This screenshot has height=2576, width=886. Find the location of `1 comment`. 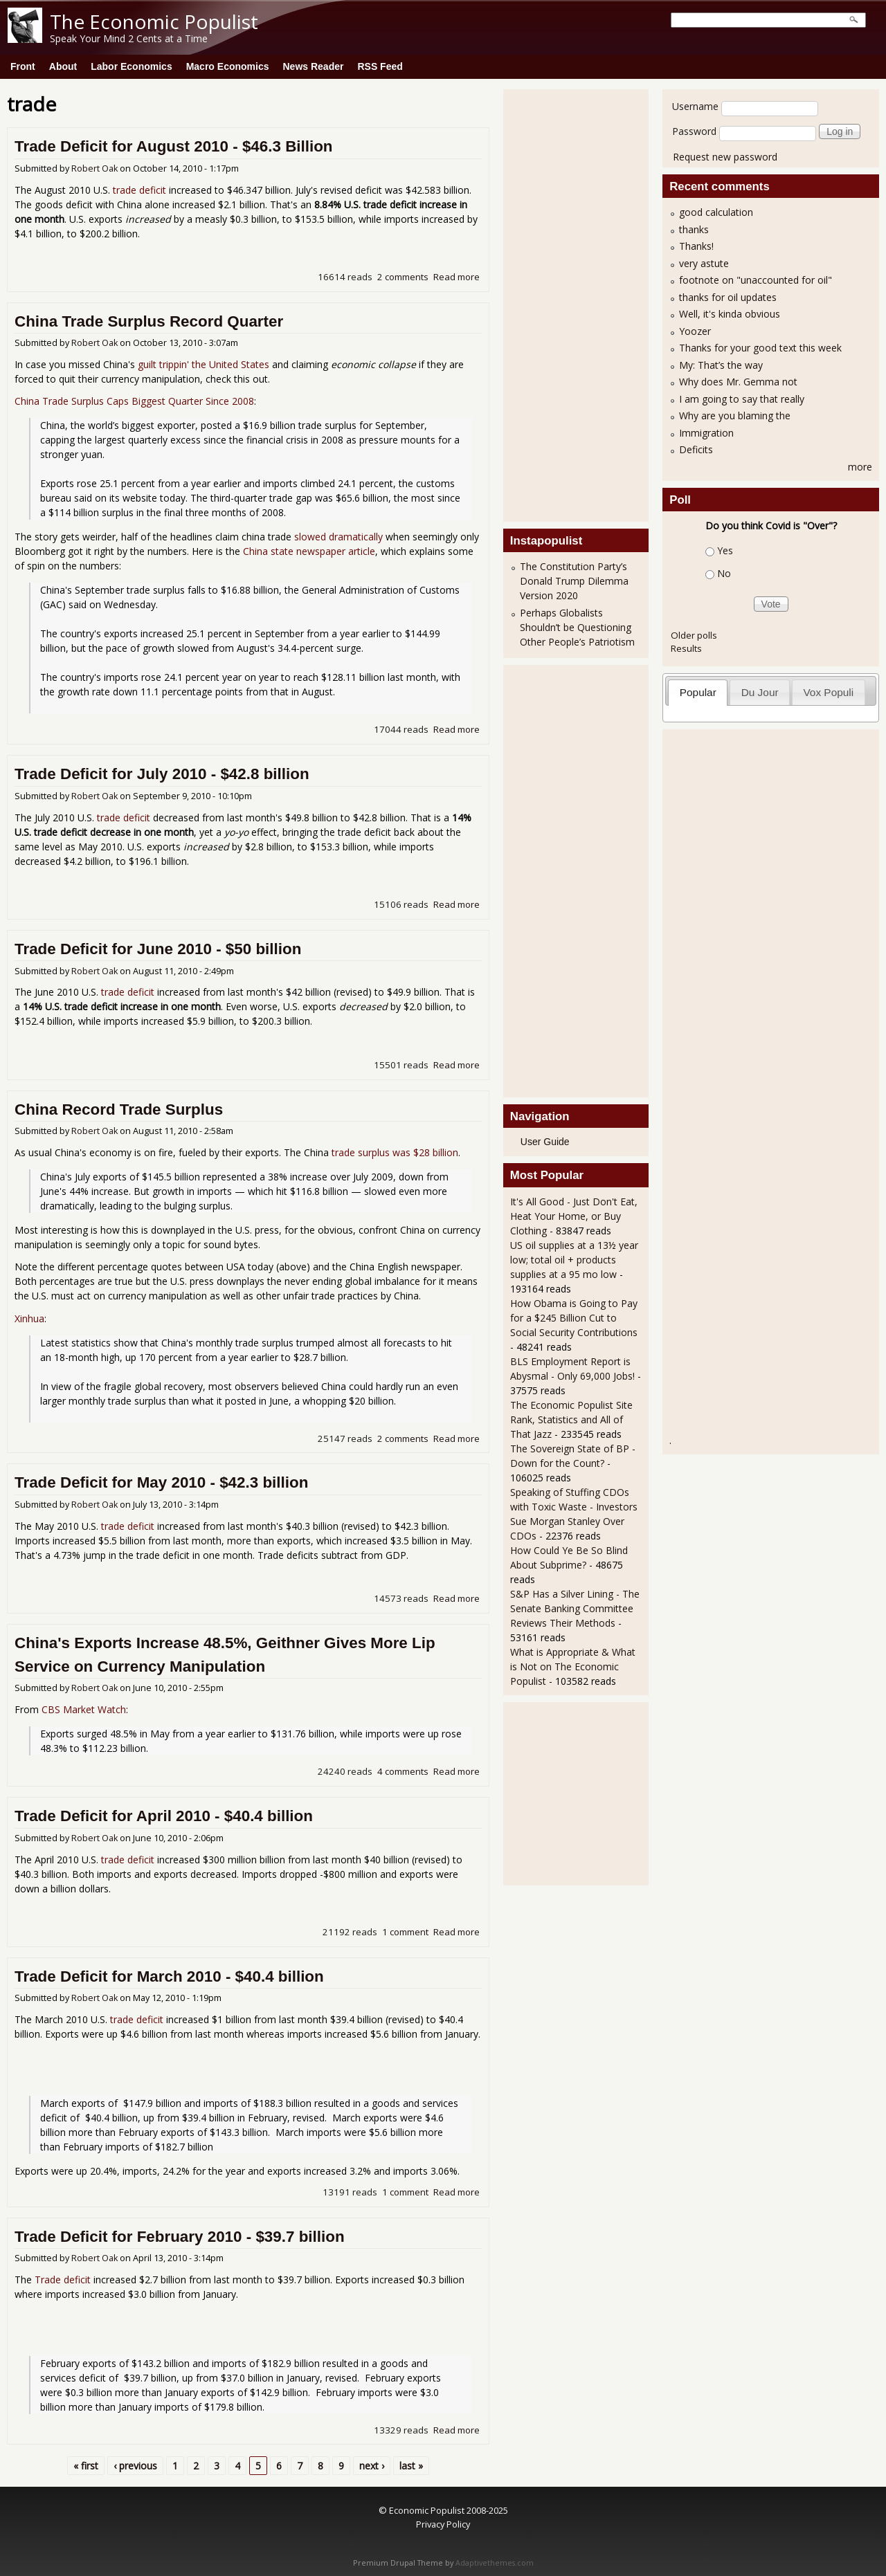

1 comment is located at coordinates (405, 1932).